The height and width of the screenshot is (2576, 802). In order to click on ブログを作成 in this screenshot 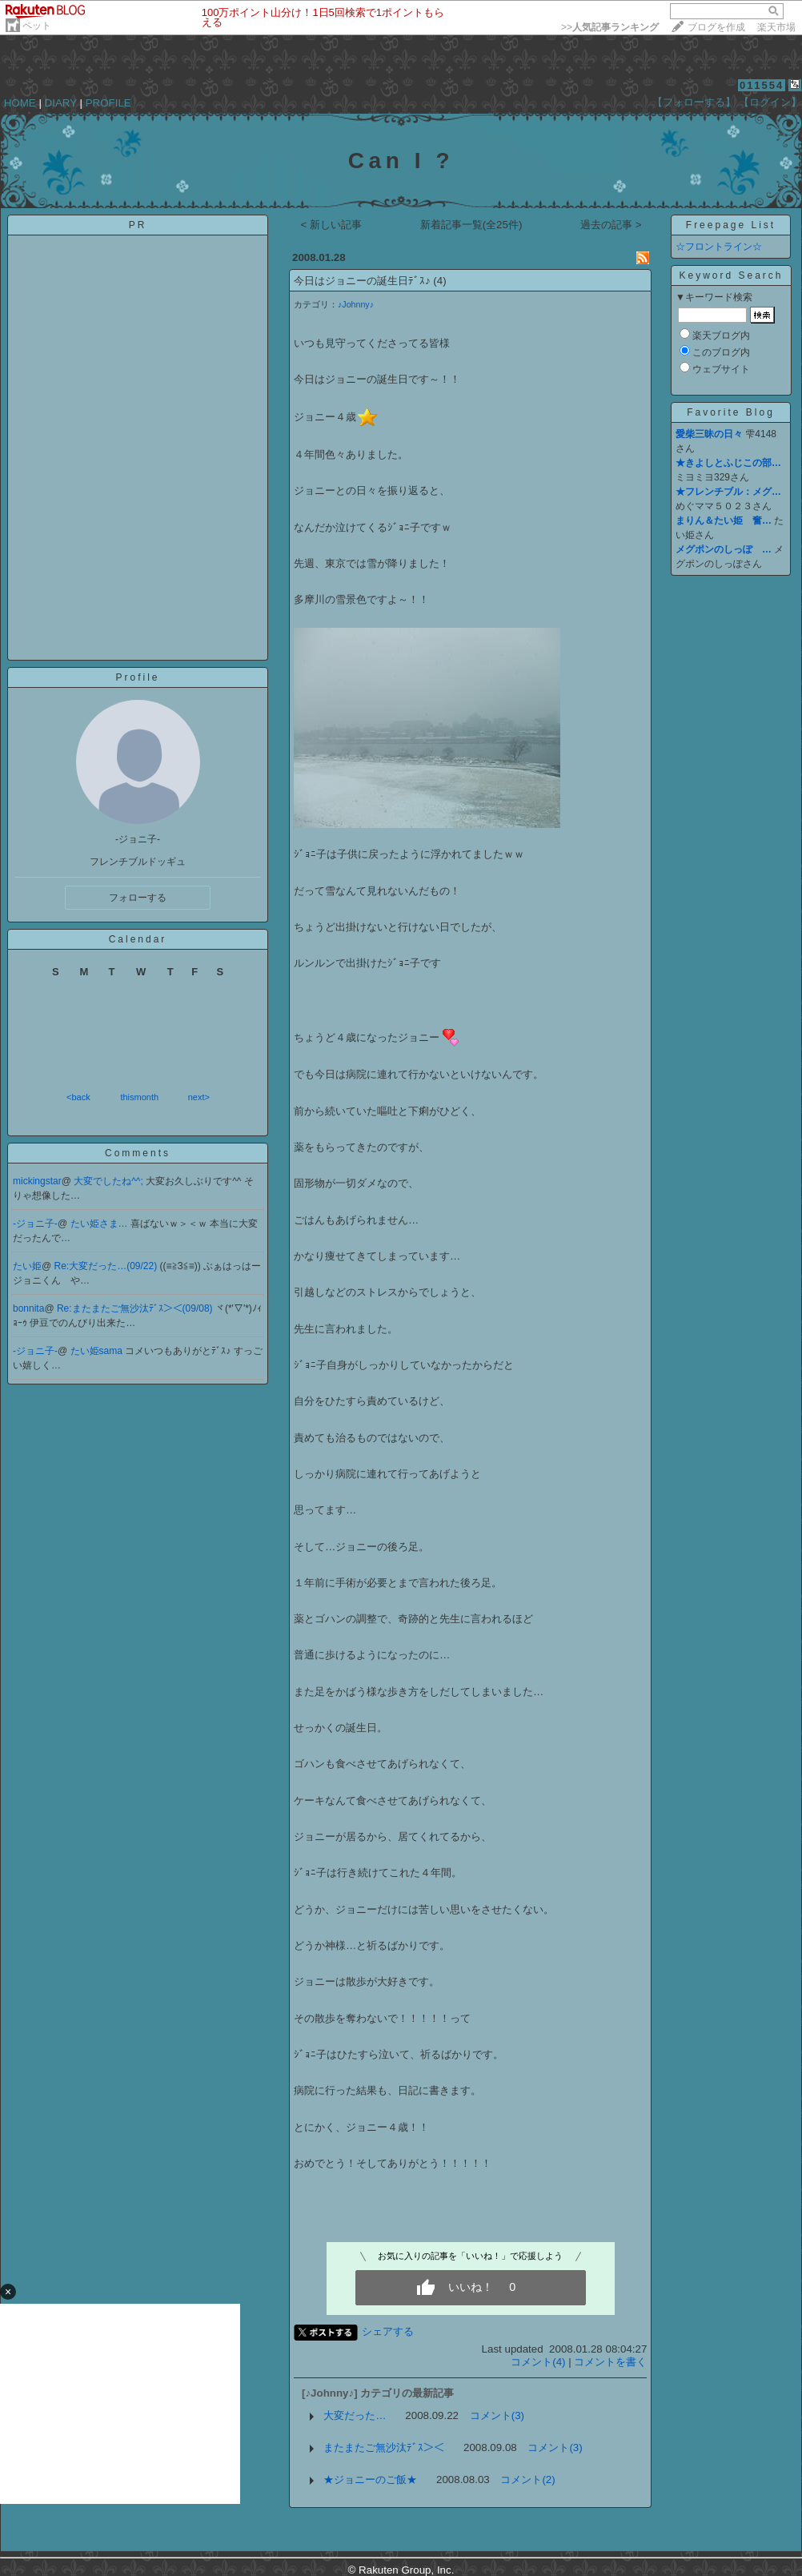, I will do `click(716, 27)`.